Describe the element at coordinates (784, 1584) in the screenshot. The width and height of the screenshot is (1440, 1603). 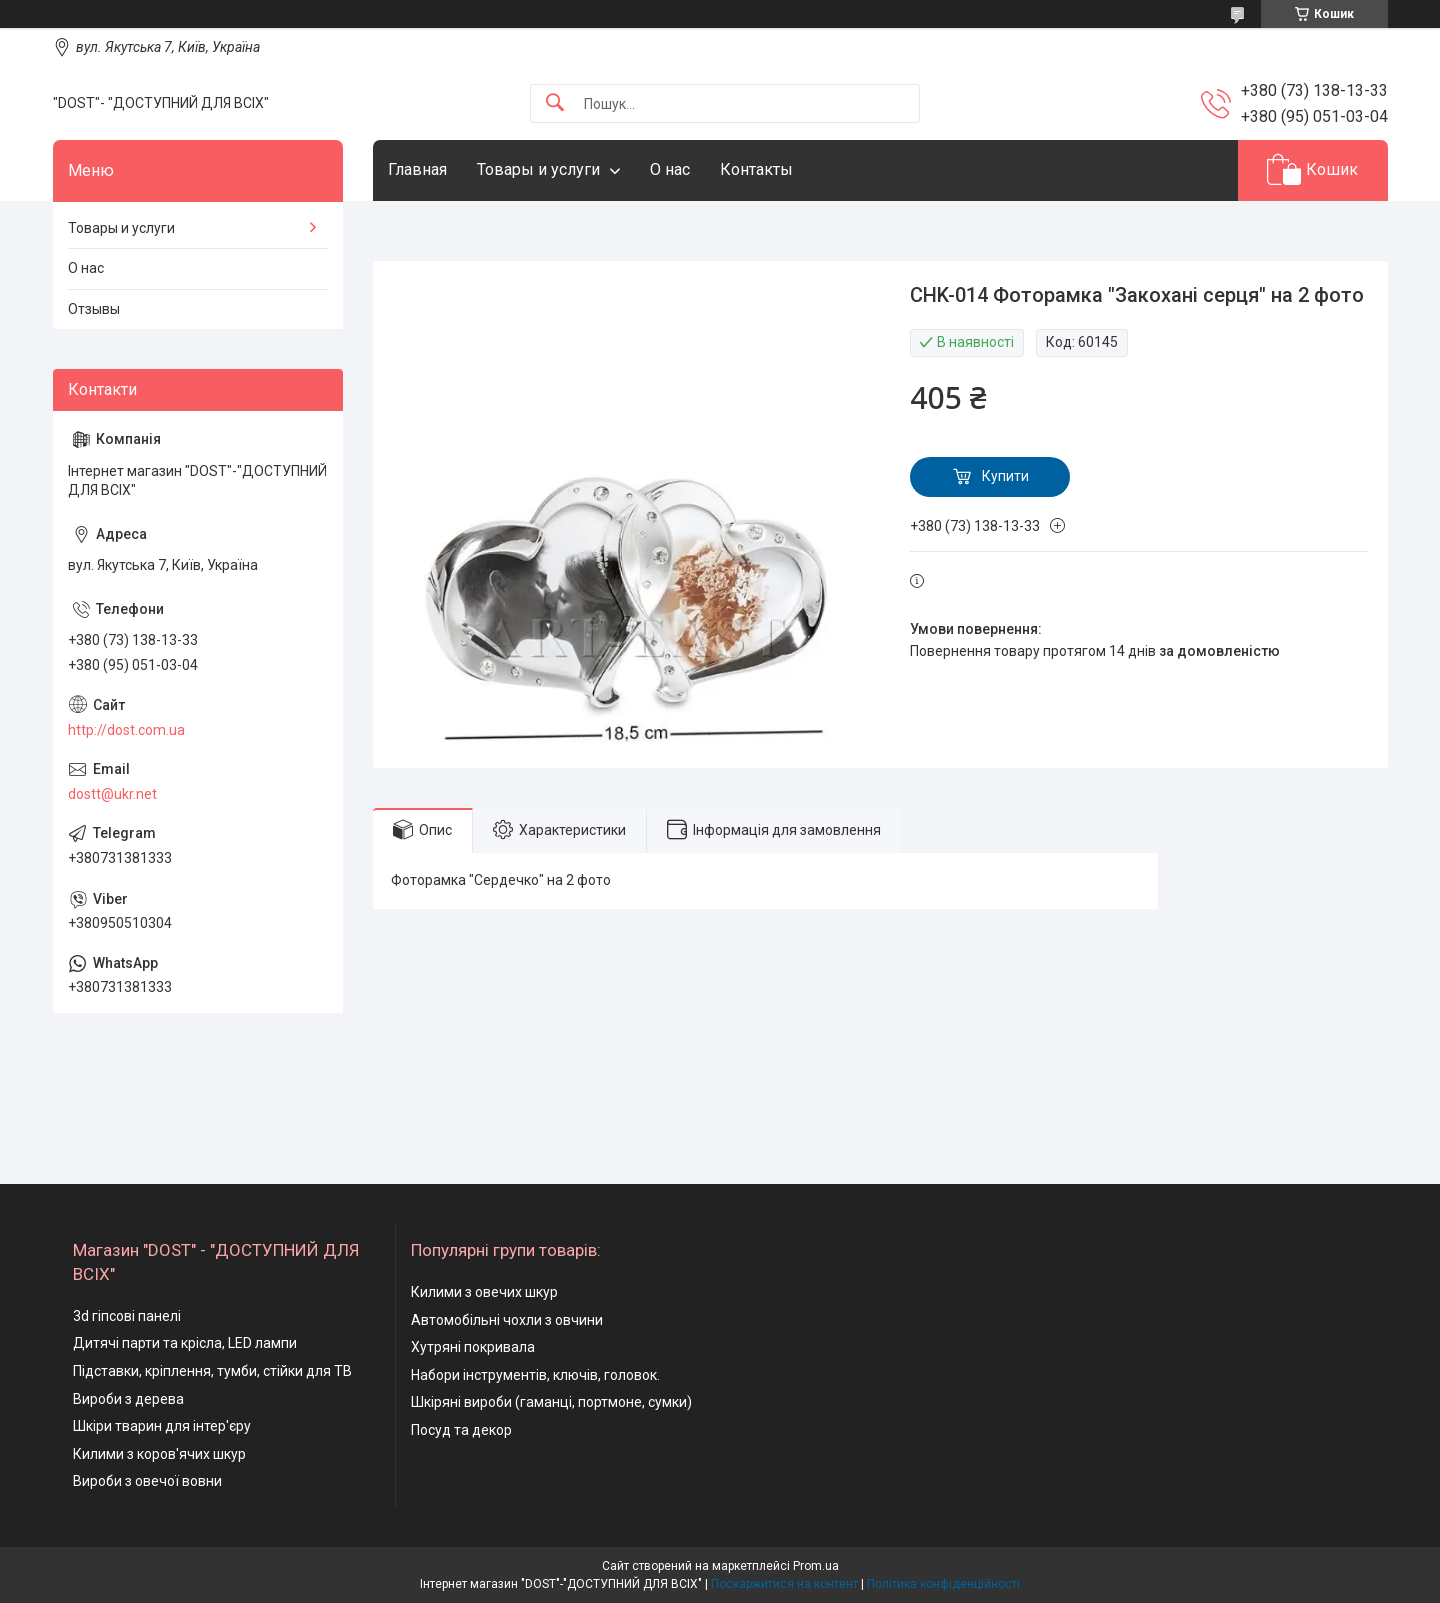
I see `Поскаржитися на контент` at that location.